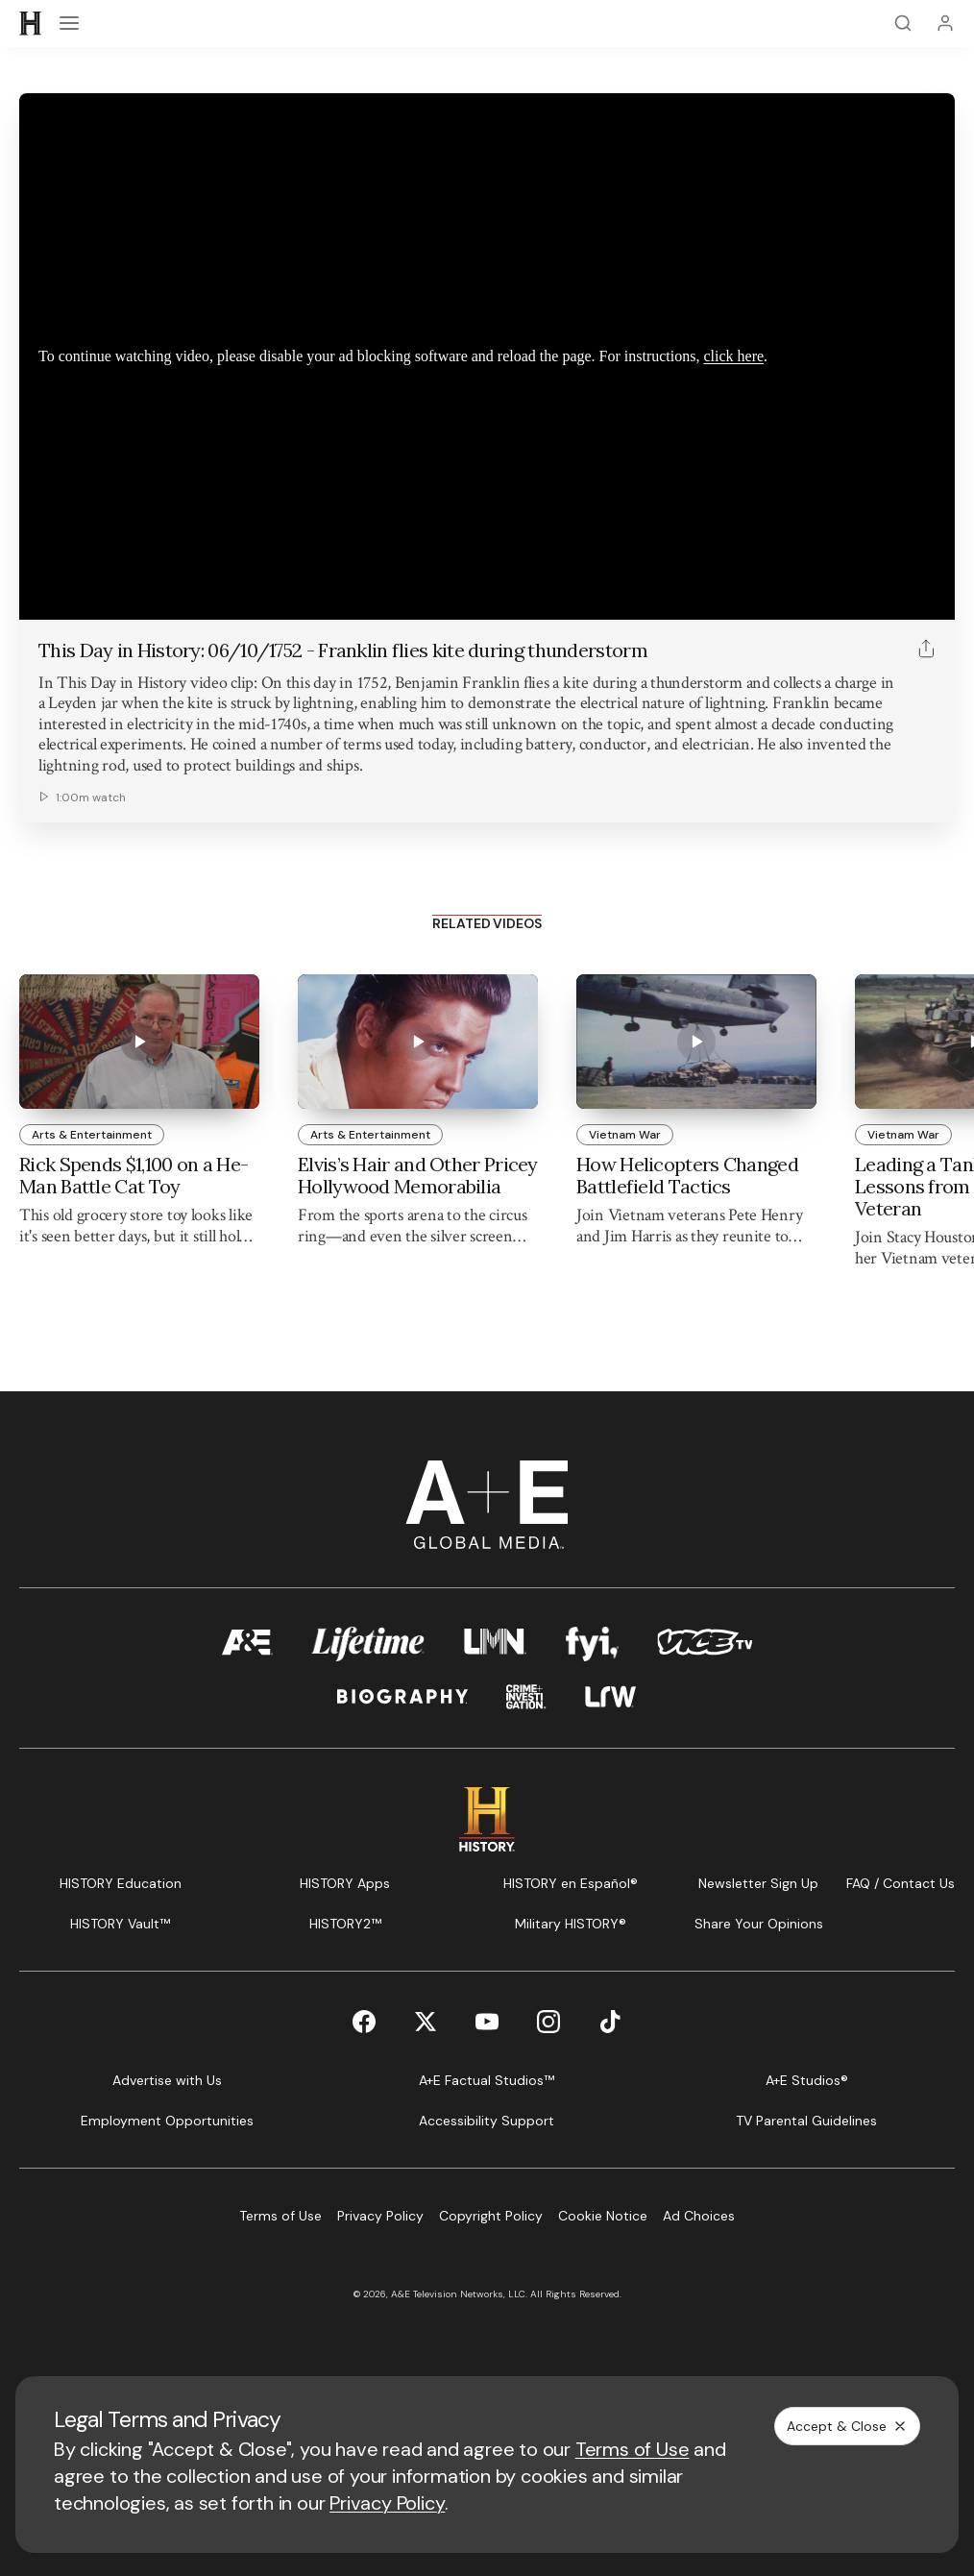 This screenshot has height=2576, width=974. What do you see at coordinates (609, 2021) in the screenshot?
I see `[TikTok page]` at bounding box center [609, 2021].